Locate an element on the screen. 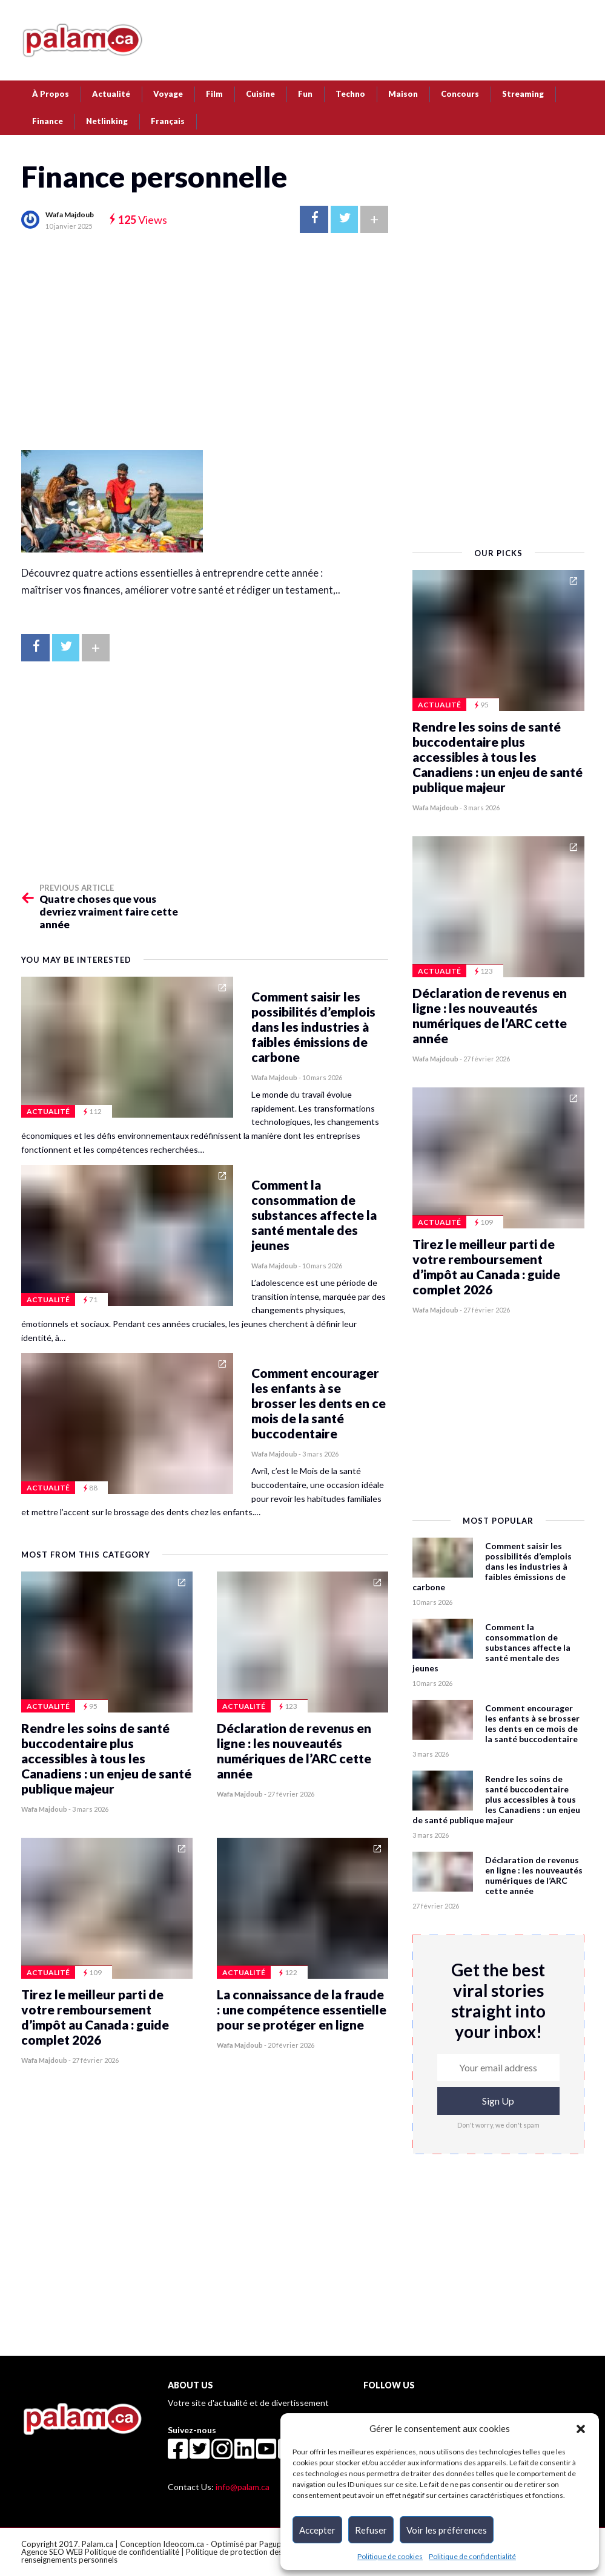 This screenshot has width=605, height=2576. Streaming is located at coordinates (523, 94).